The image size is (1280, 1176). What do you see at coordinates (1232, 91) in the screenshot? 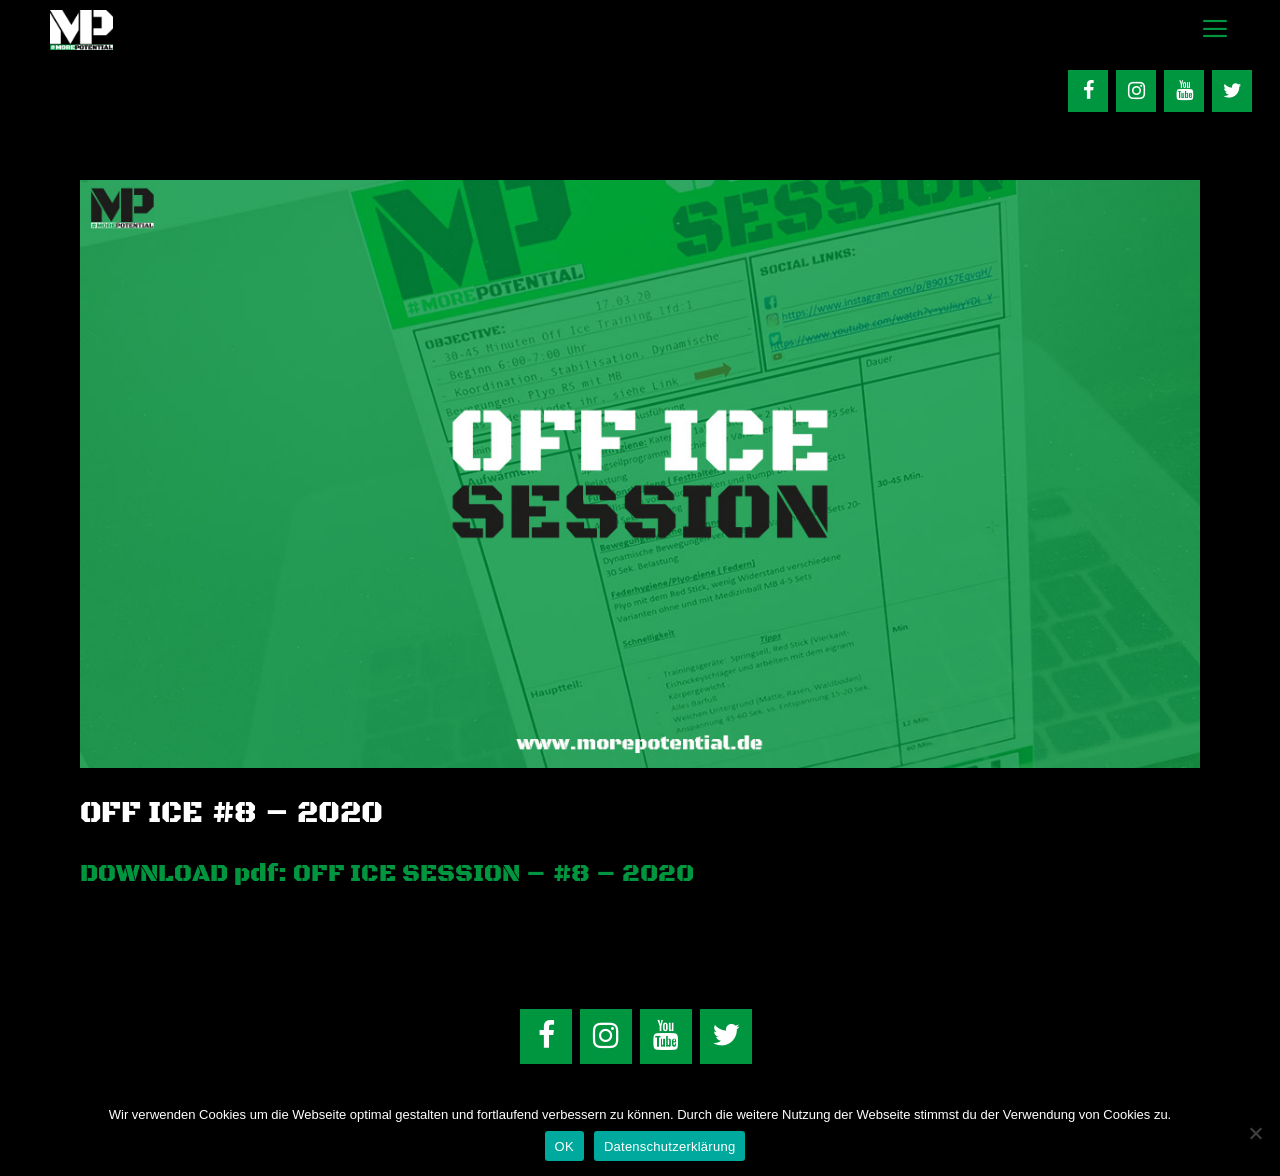
I see `[Twitter]` at bounding box center [1232, 91].